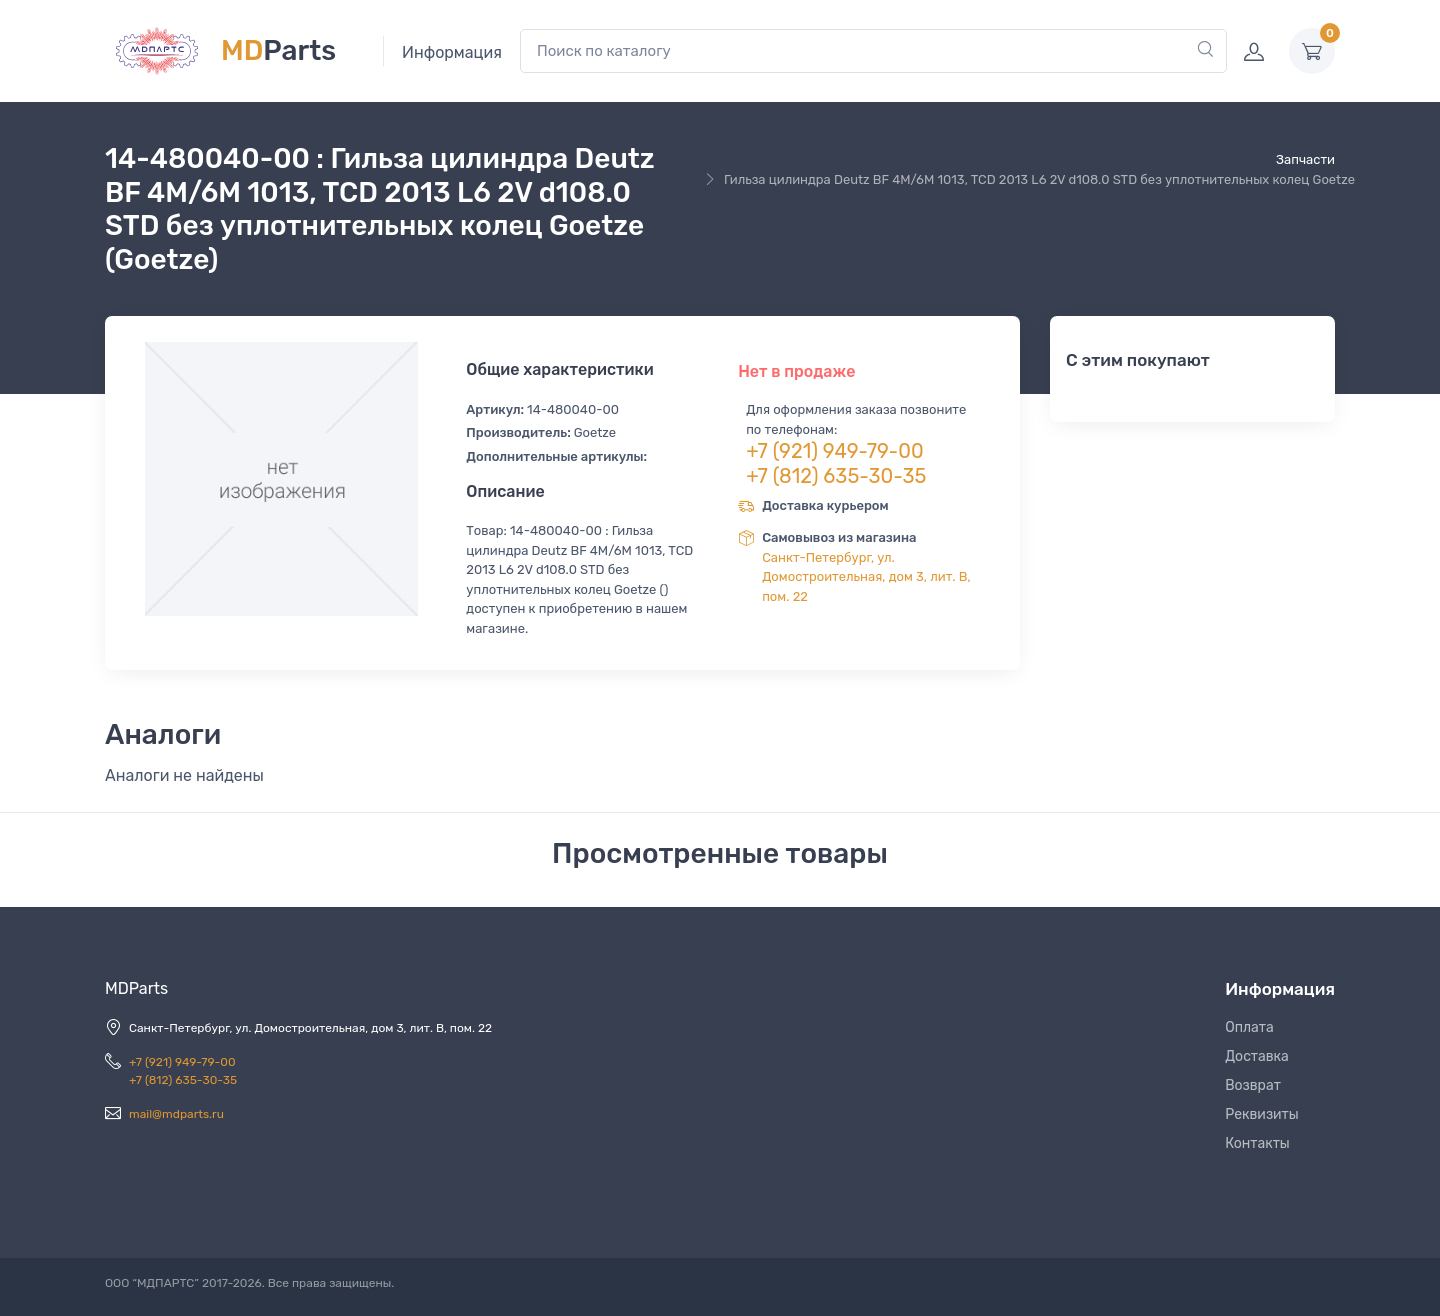 This screenshot has width=1440, height=1316. Describe the element at coordinates (835, 451) in the screenshot. I see `+7 (921) 949-79-00` at that location.